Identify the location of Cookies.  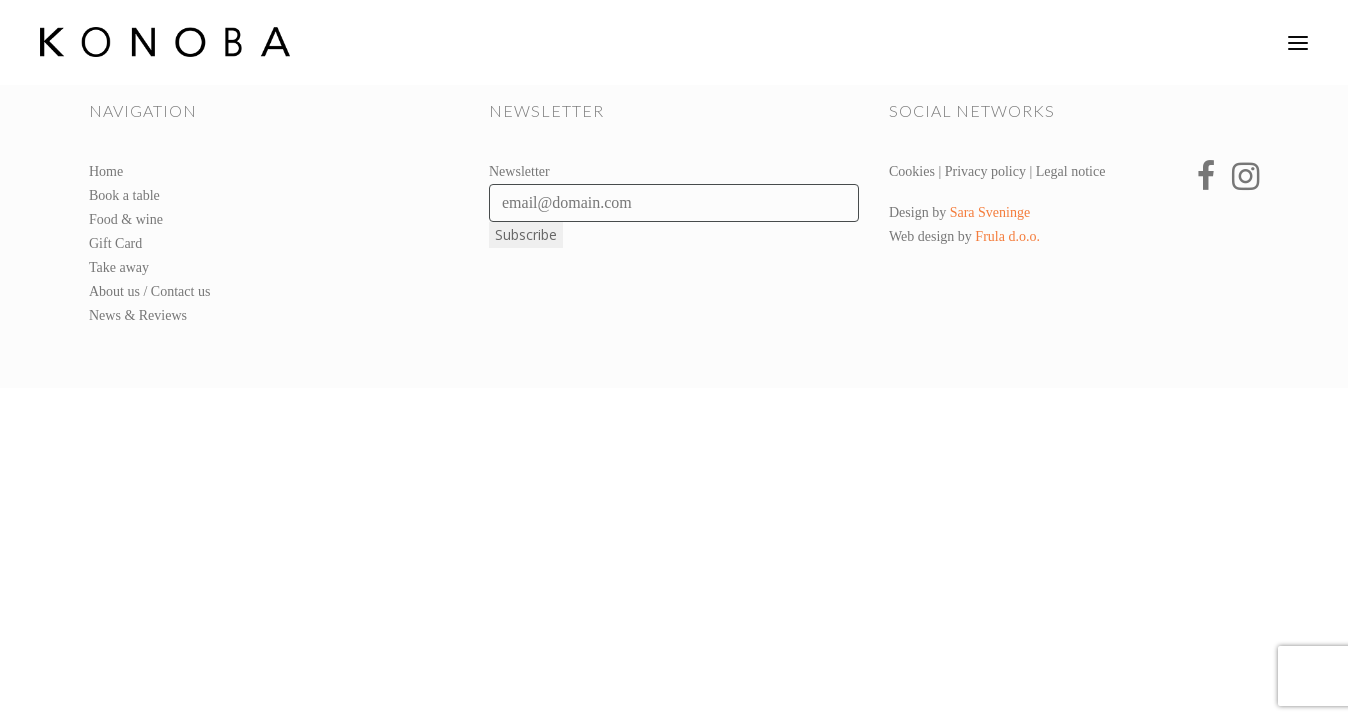
(912, 171).